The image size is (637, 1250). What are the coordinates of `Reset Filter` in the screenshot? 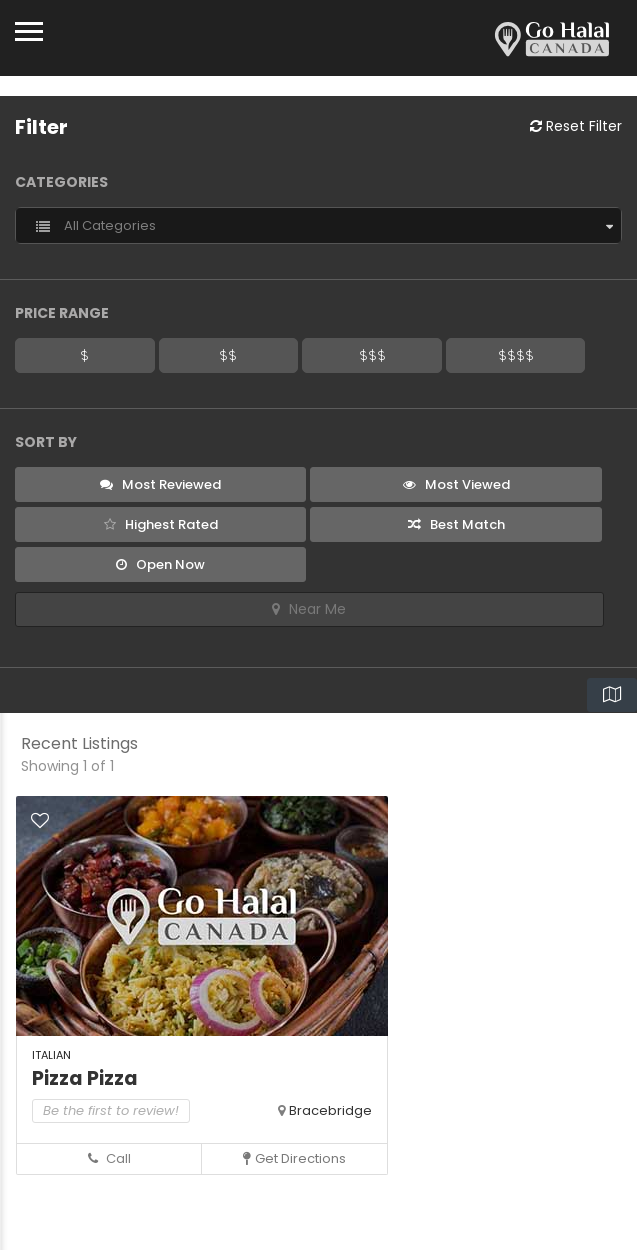 It's located at (576, 126).